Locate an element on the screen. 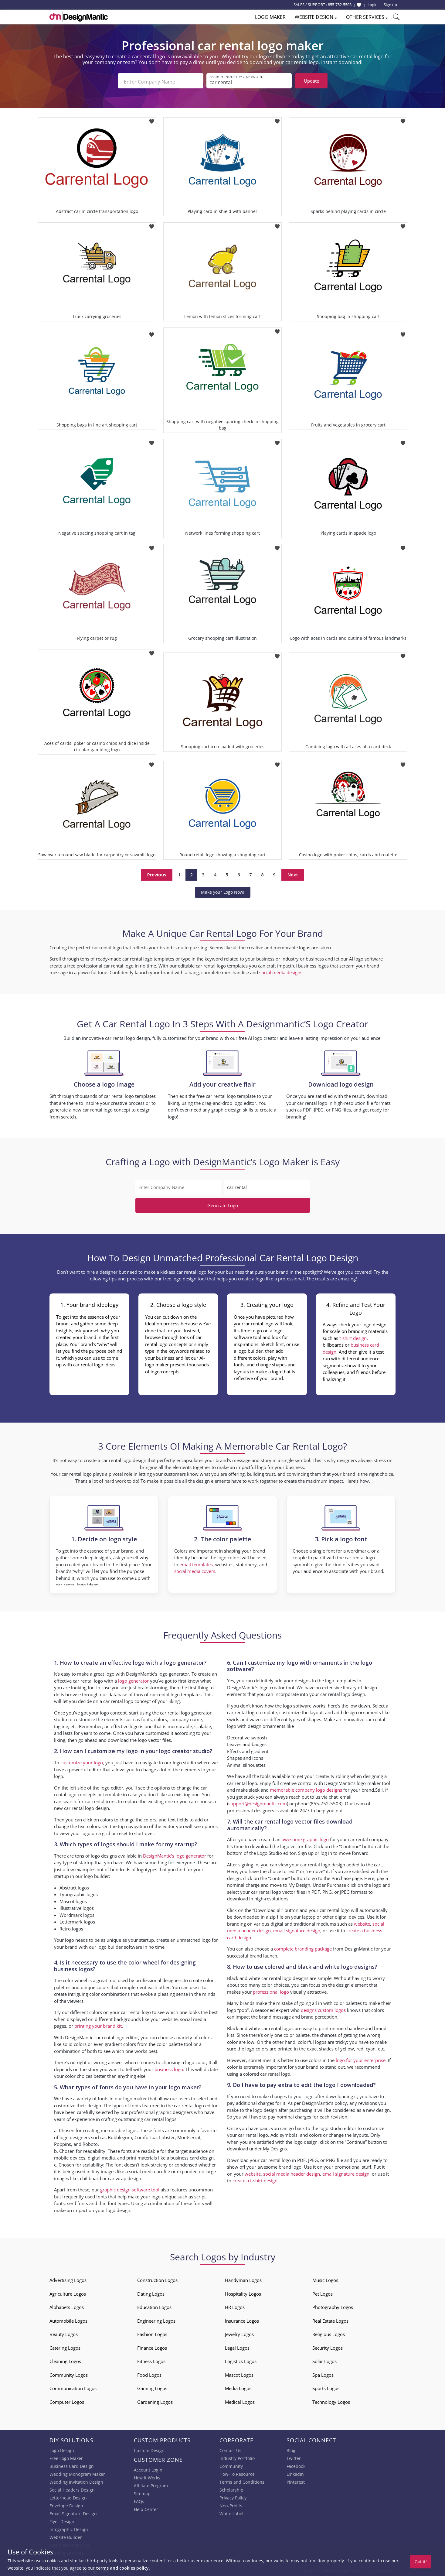  Computer Logos is located at coordinates (66, 2400).